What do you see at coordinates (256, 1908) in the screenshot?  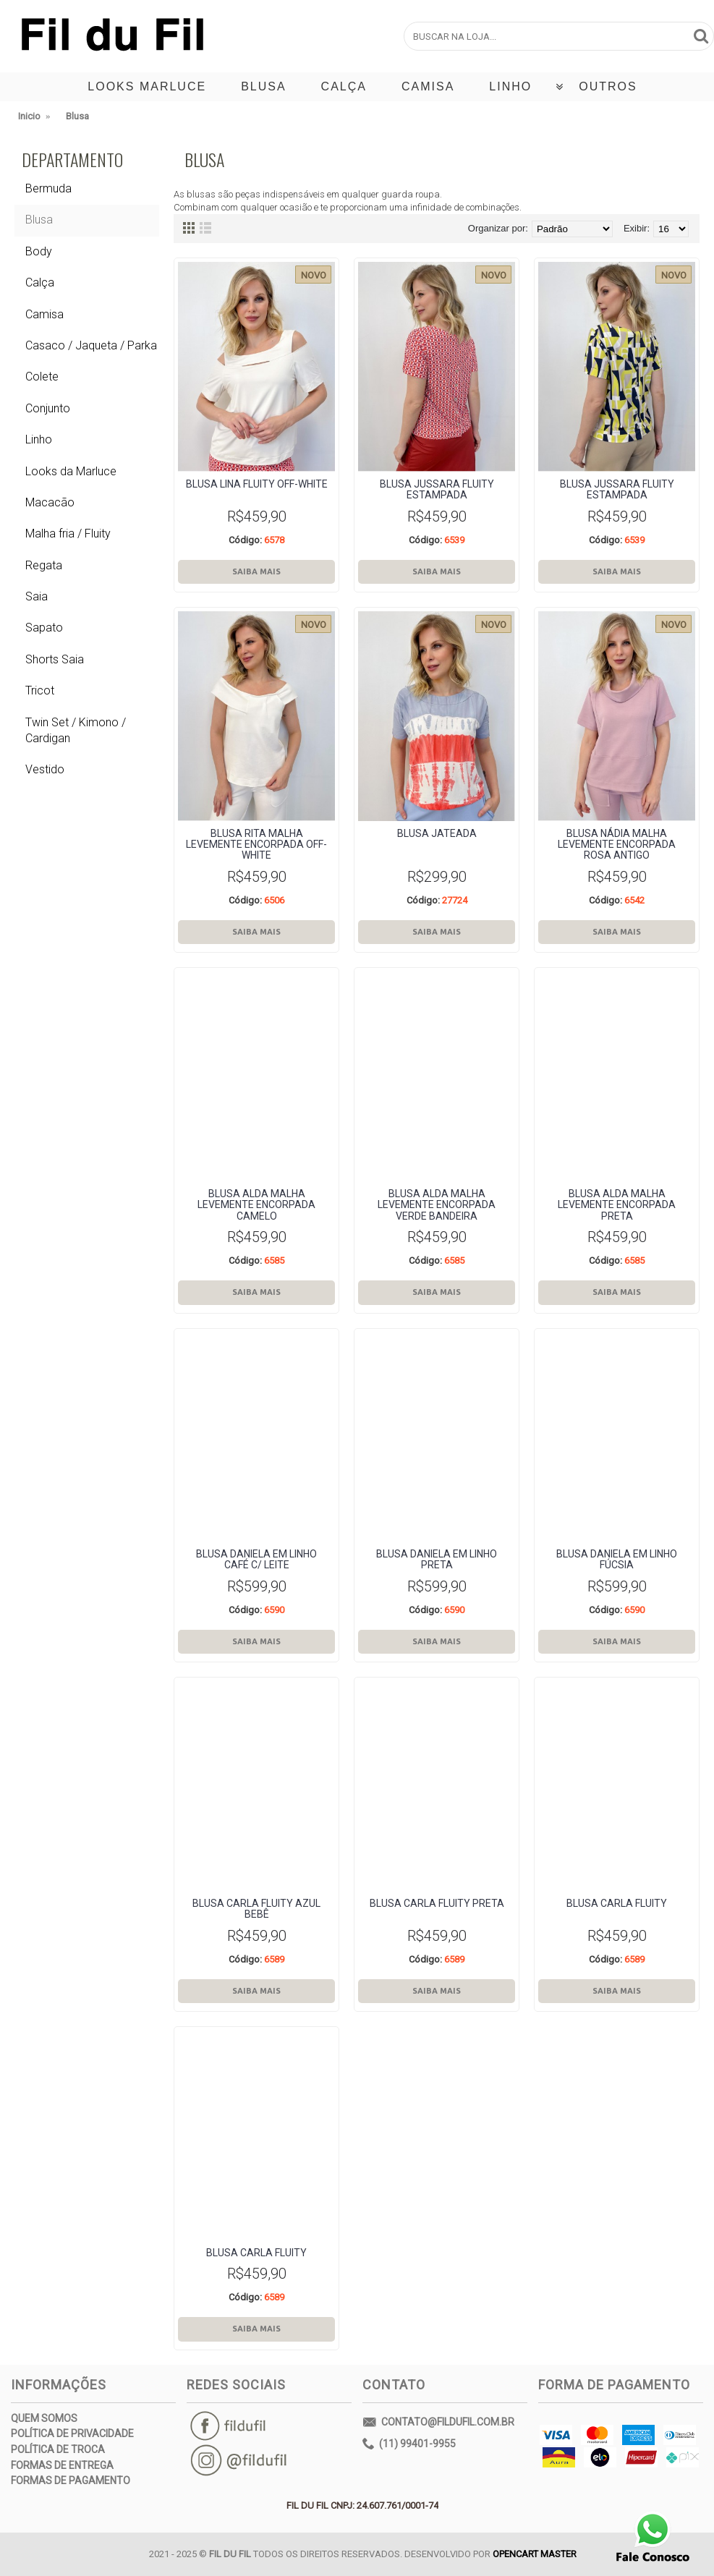 I see `Blusa Carla Fluity azul bebê` at bounding box center [256, 1908].